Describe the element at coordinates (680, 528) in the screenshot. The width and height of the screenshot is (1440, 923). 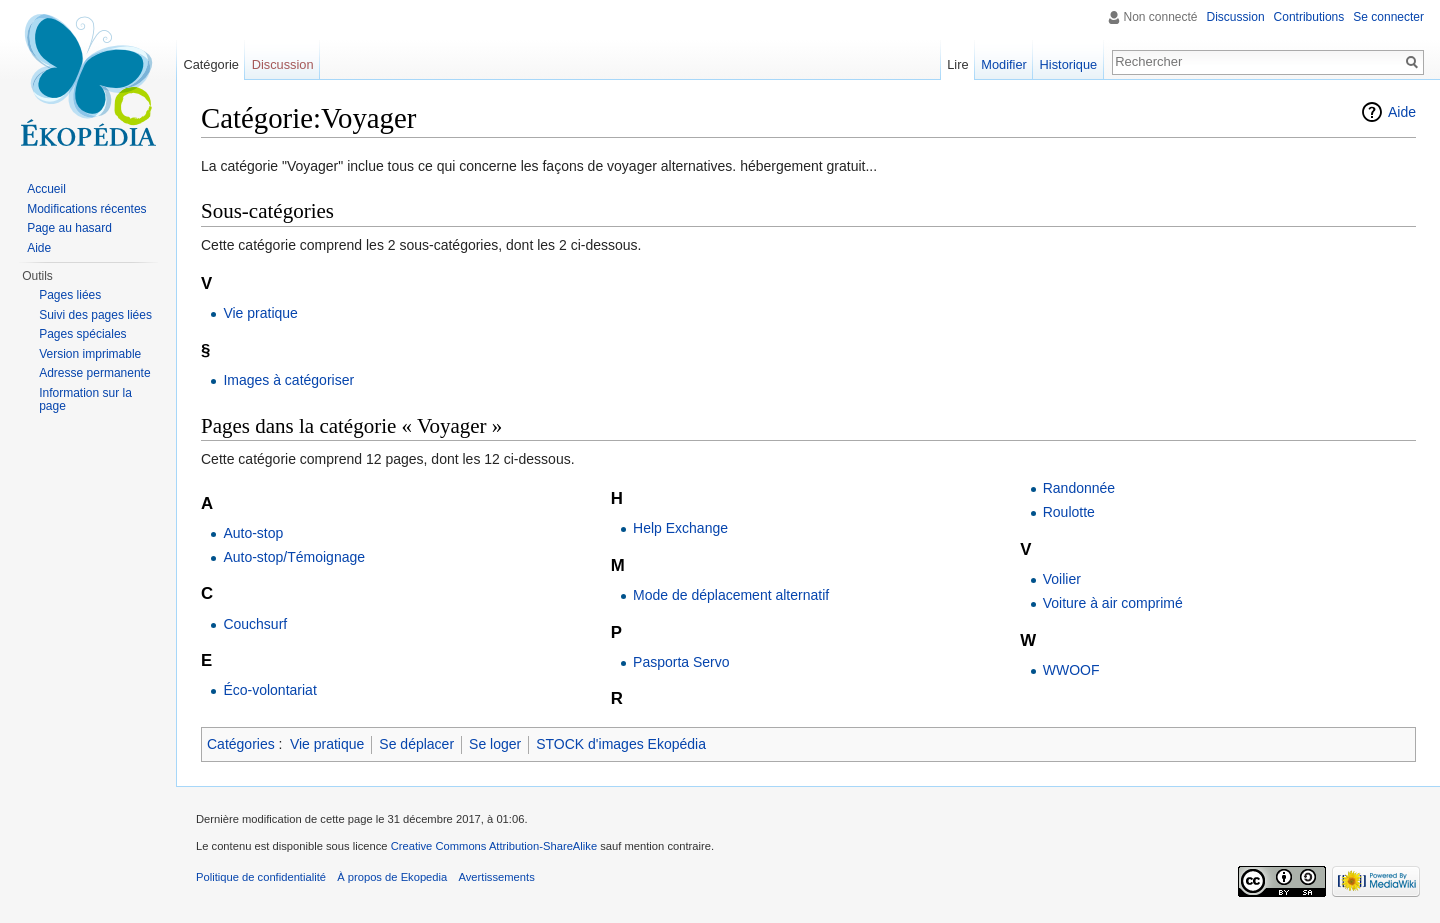
I see `Help Exchange` at that location.